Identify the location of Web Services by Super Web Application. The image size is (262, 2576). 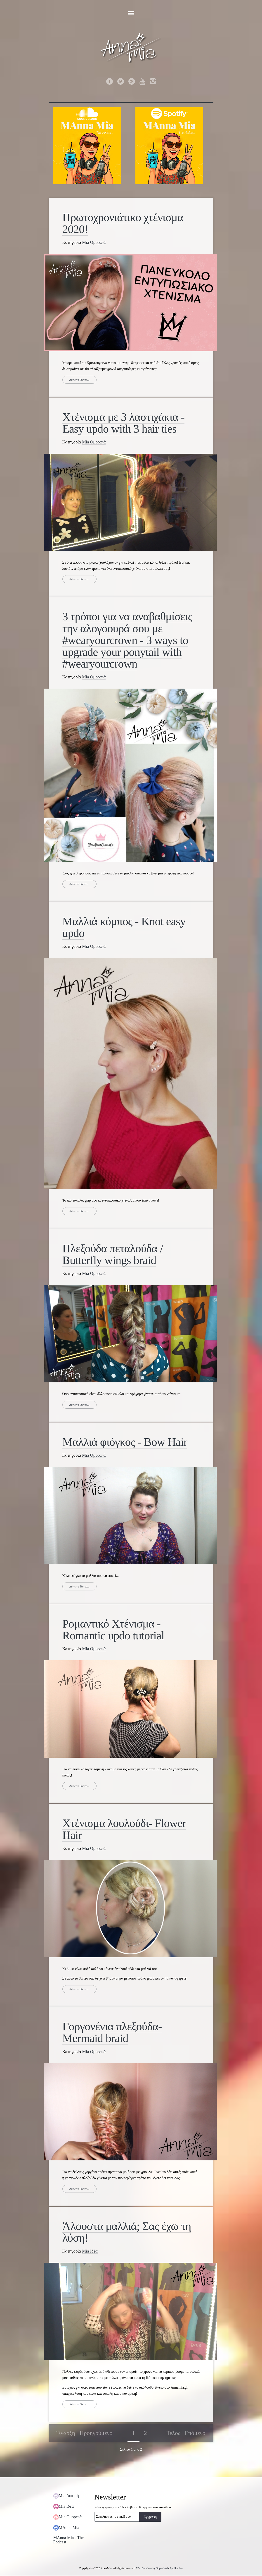
(159, 2564).